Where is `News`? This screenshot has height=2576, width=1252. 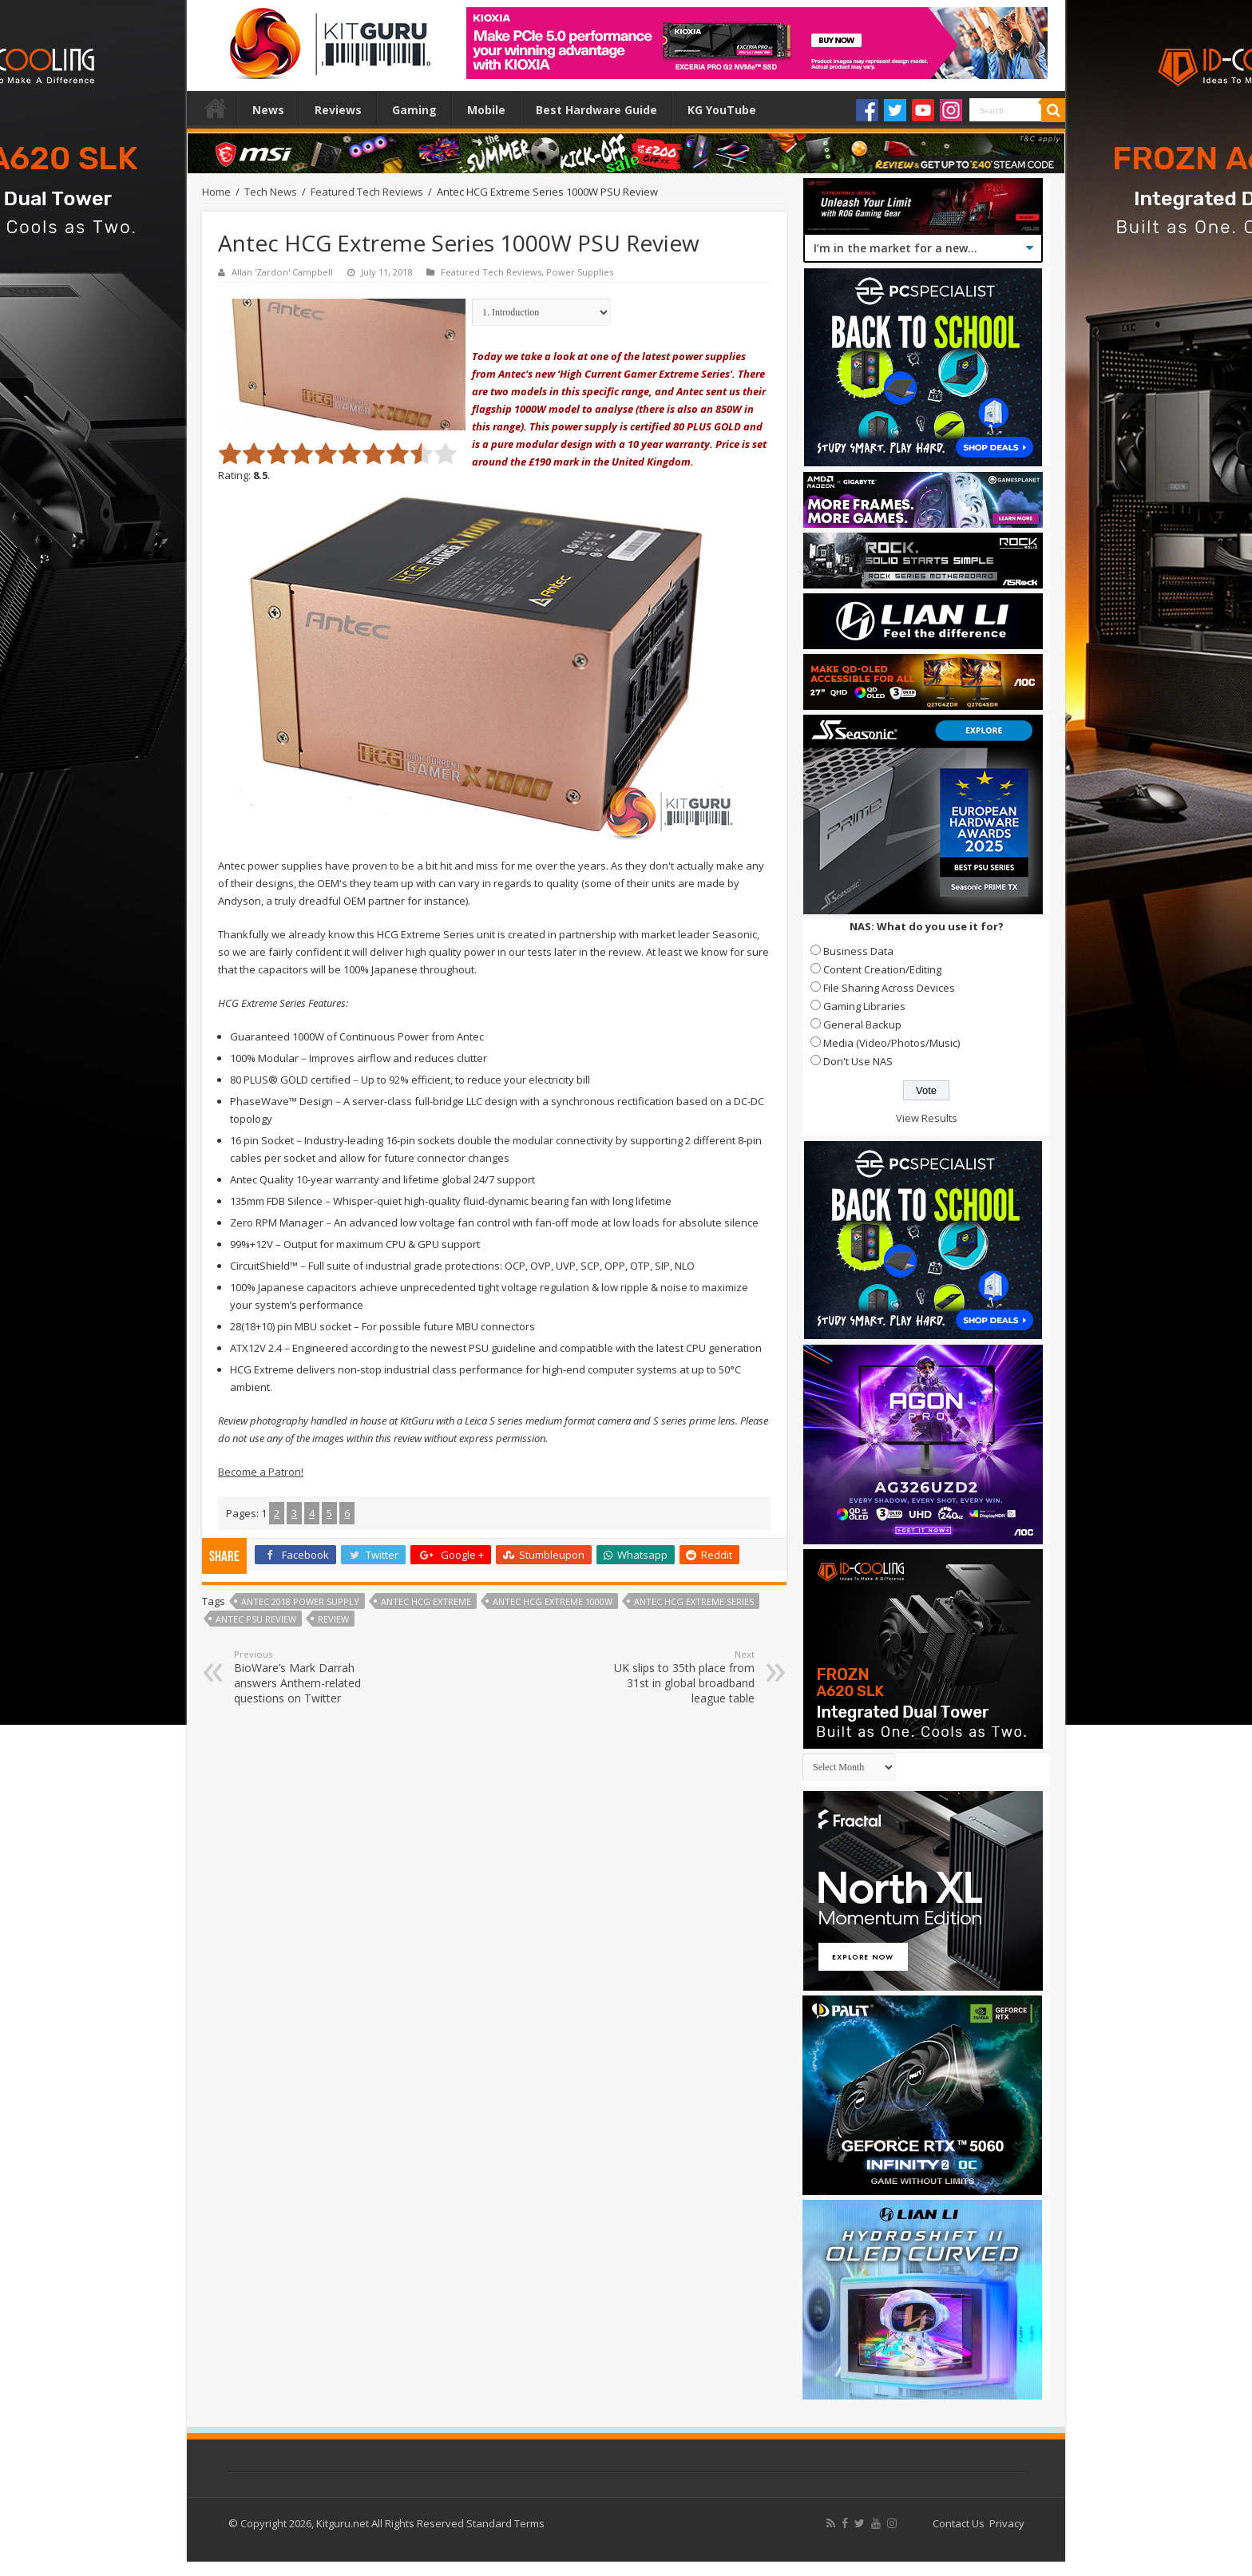 News is located at coordinates (268, 109).